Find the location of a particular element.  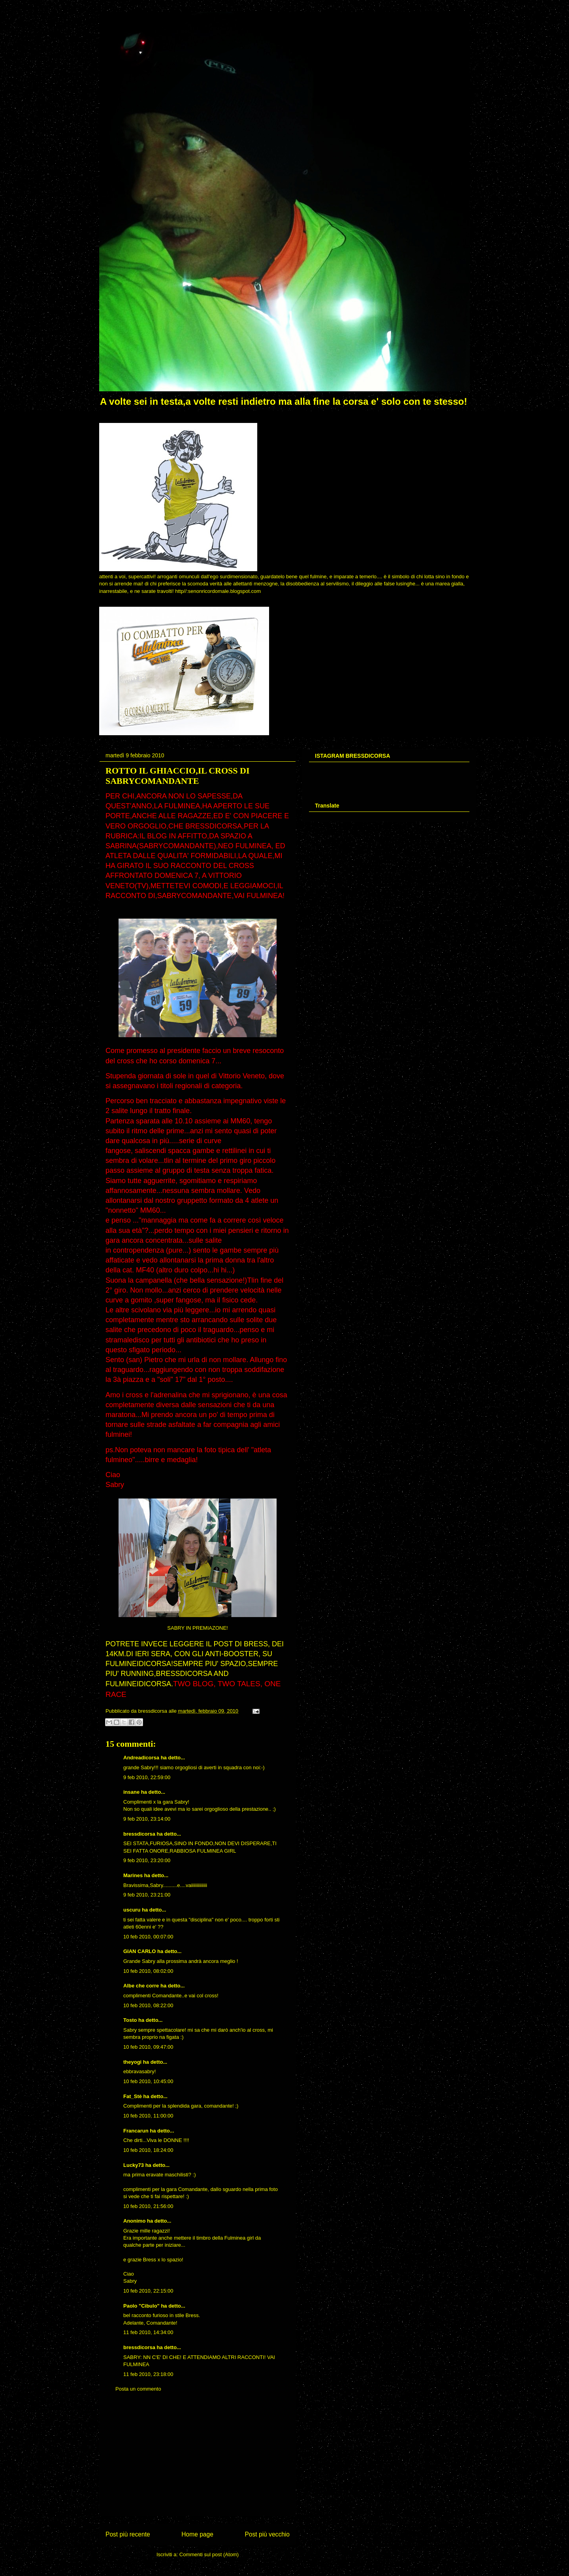

9 feb 2010, 23:21:00 is located at coordinates (146, 1895).